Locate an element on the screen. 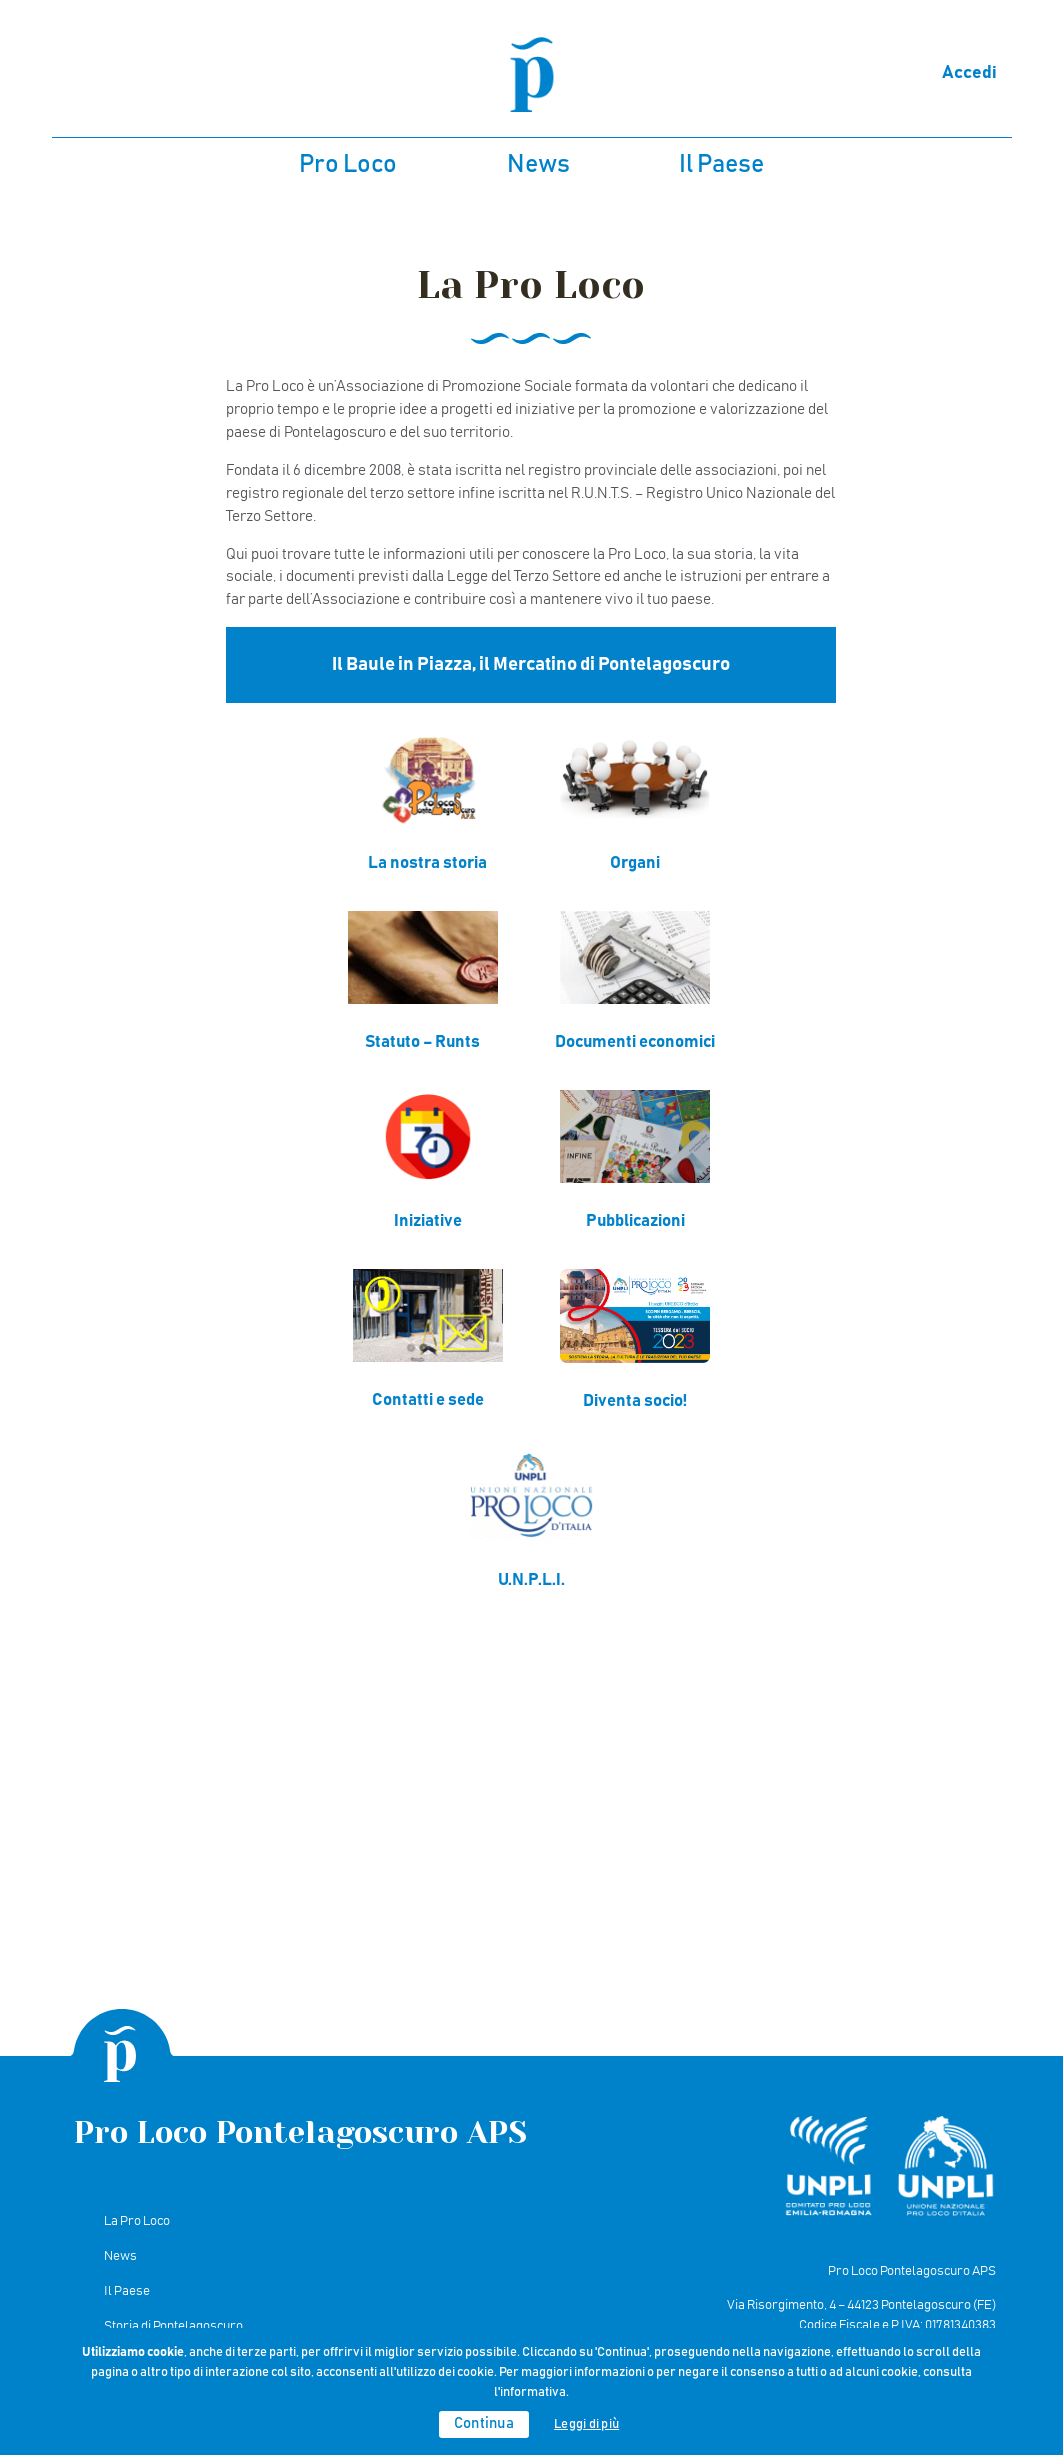  Il Baule in Piazza, il Mercatino di Pontelagoscuro is located at coordinates (531, 664).